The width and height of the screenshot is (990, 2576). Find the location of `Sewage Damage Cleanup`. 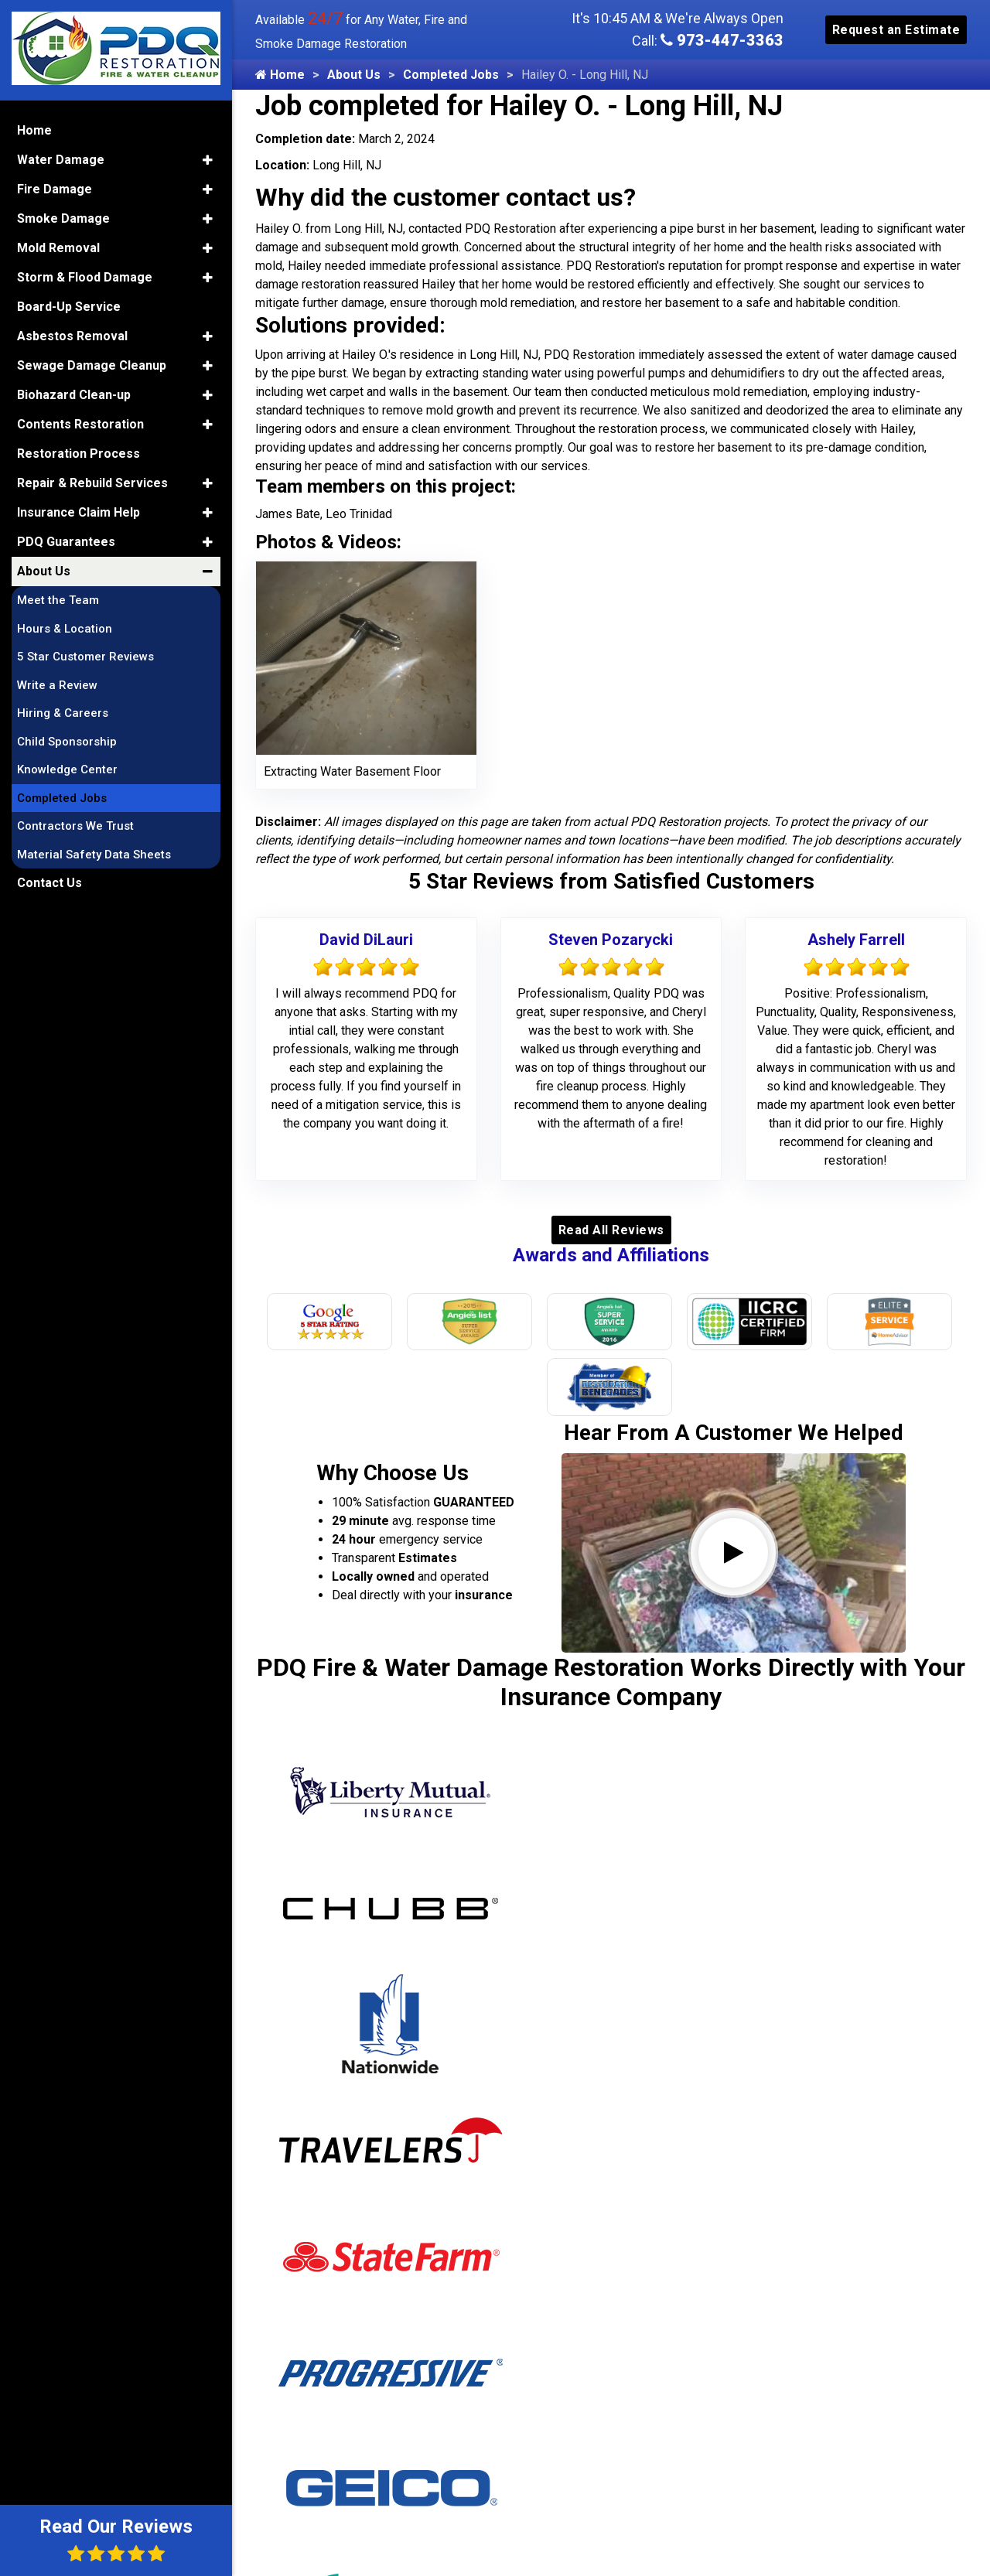

Sewage Damage Cleanup is located at coordinates (91, 365).